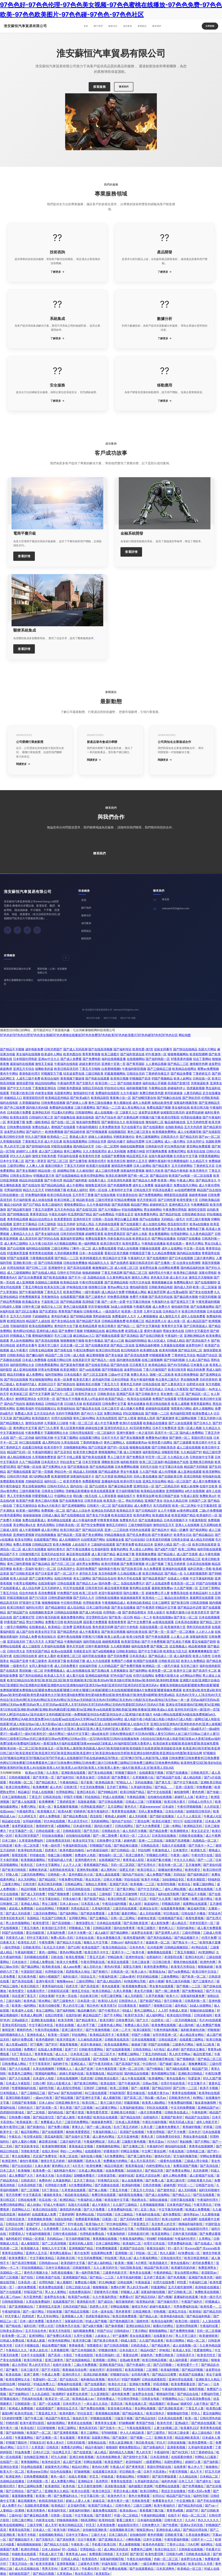 The height and width of the screenshot is (2576, 222). Describe the element at coordinates (50, 2049) in the screenshot. I see `在线成人免费视频` at that location.